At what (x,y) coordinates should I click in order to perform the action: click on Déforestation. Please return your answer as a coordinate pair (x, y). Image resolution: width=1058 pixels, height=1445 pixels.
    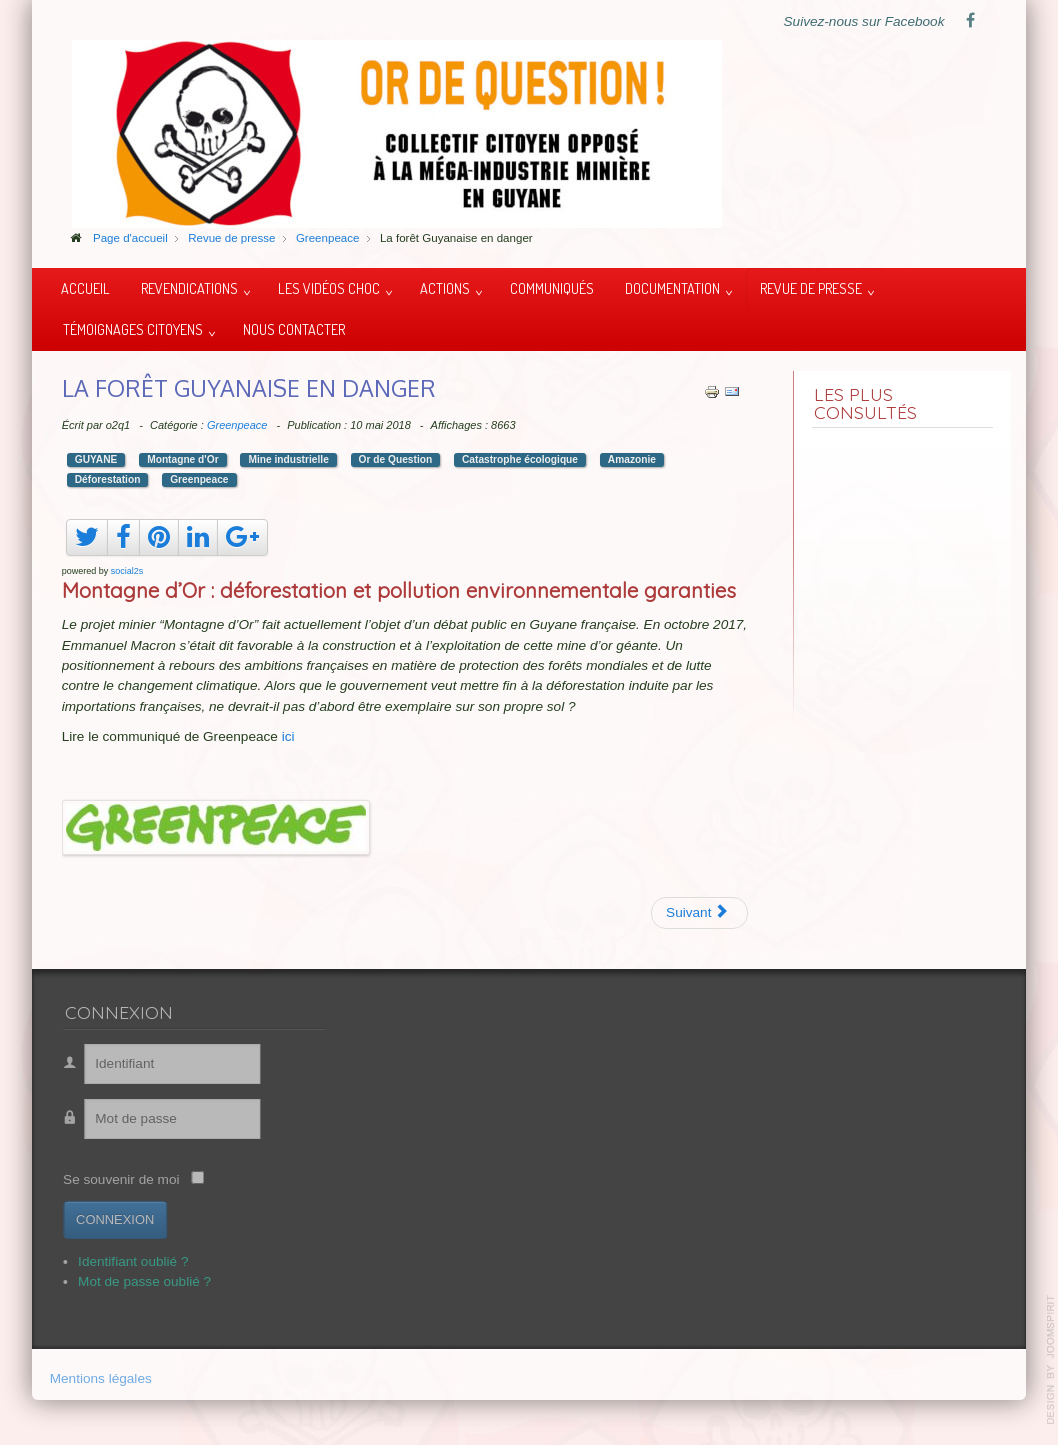
    Looking at the image, I should click on (108, 479).